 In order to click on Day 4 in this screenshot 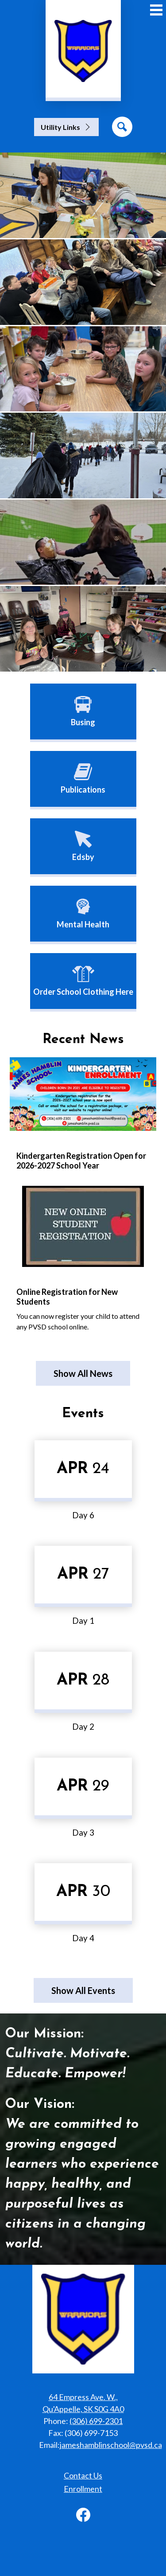, I will do `click(83, 1938)`.